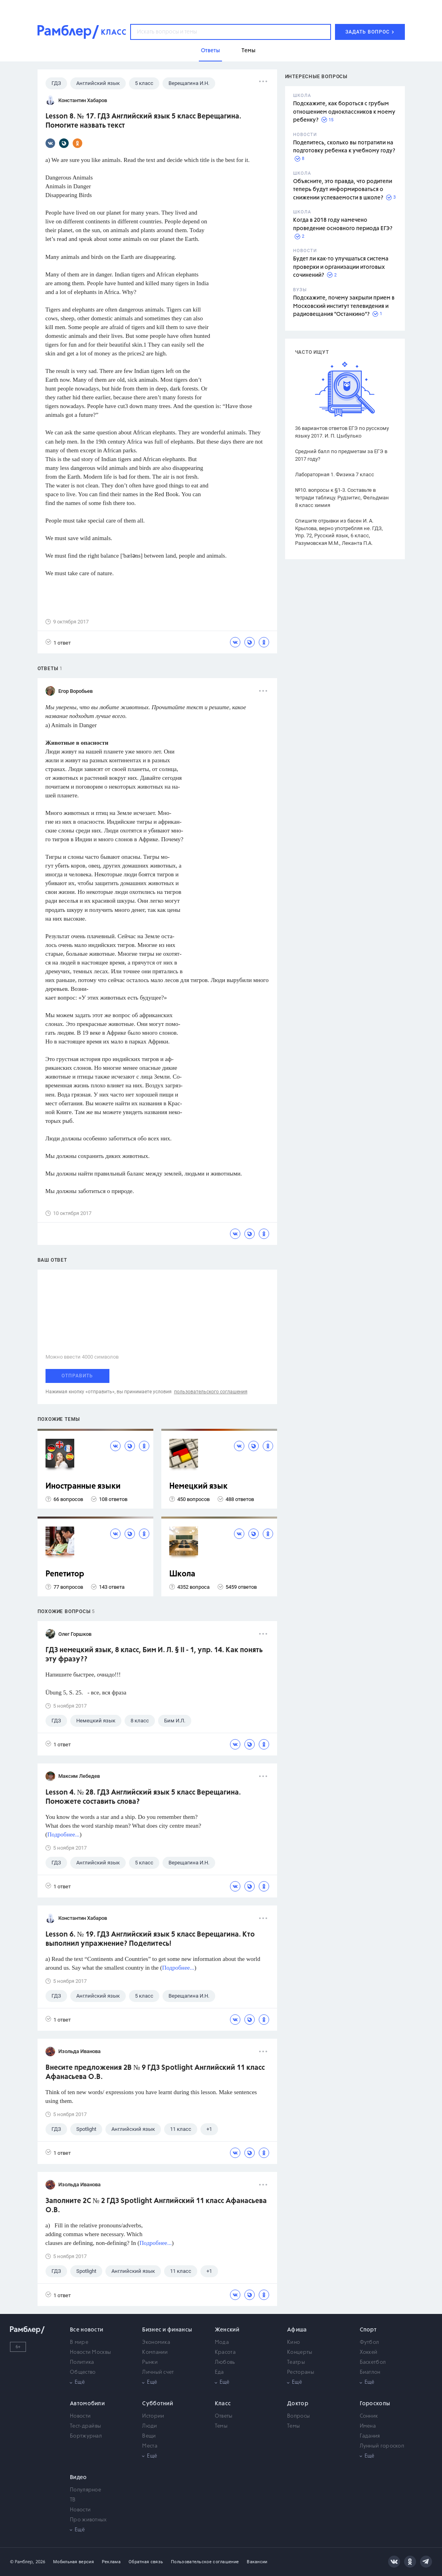  Describe the element at coordinates (80, 2416) in the screenshot. I see `Новости` at that location.